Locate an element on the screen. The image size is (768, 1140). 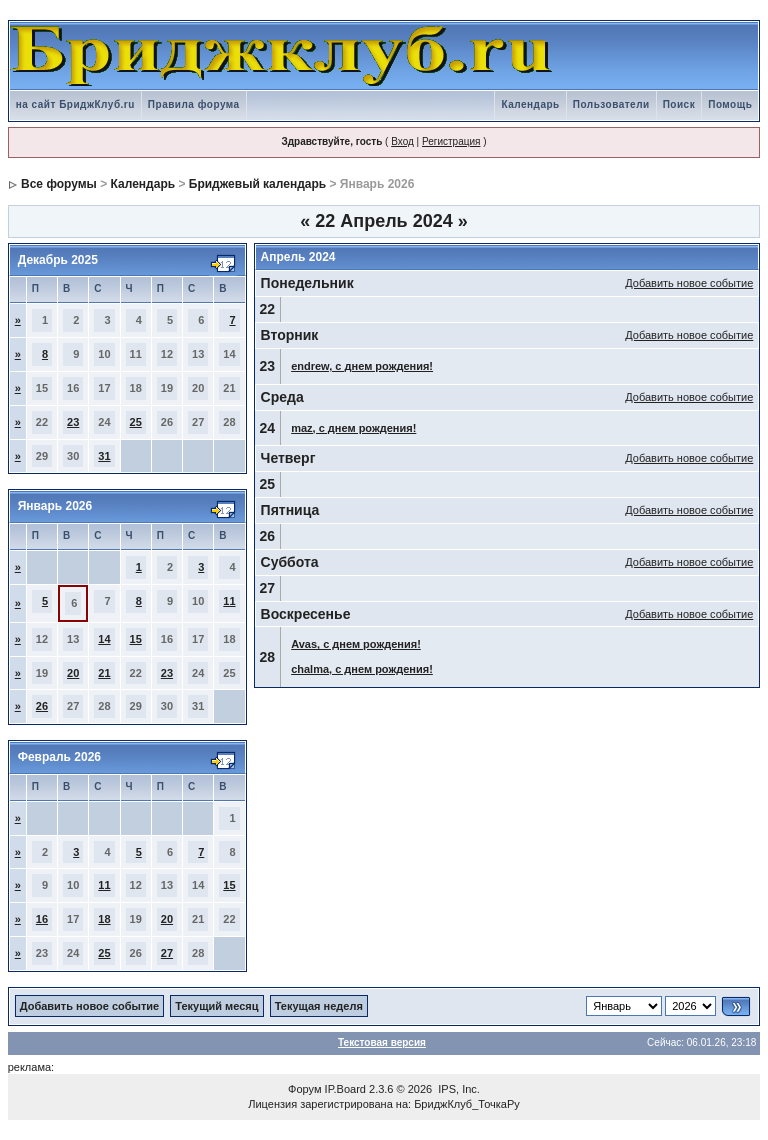
21 is located at coordinates (104, 673).